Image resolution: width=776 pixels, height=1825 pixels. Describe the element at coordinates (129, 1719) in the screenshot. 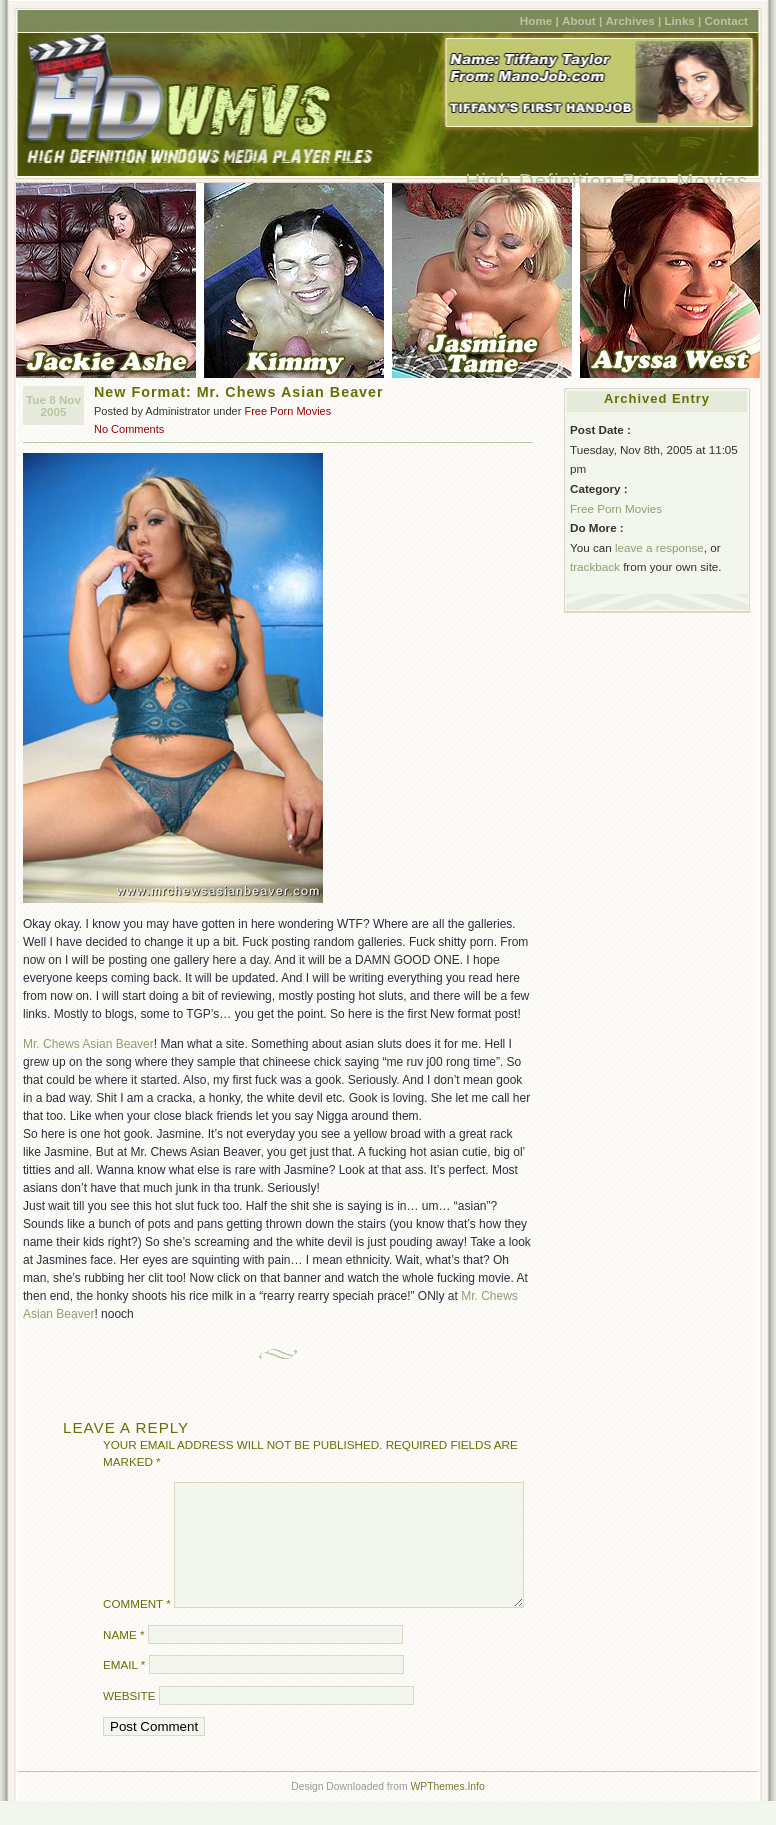

I see `Website` at that location.